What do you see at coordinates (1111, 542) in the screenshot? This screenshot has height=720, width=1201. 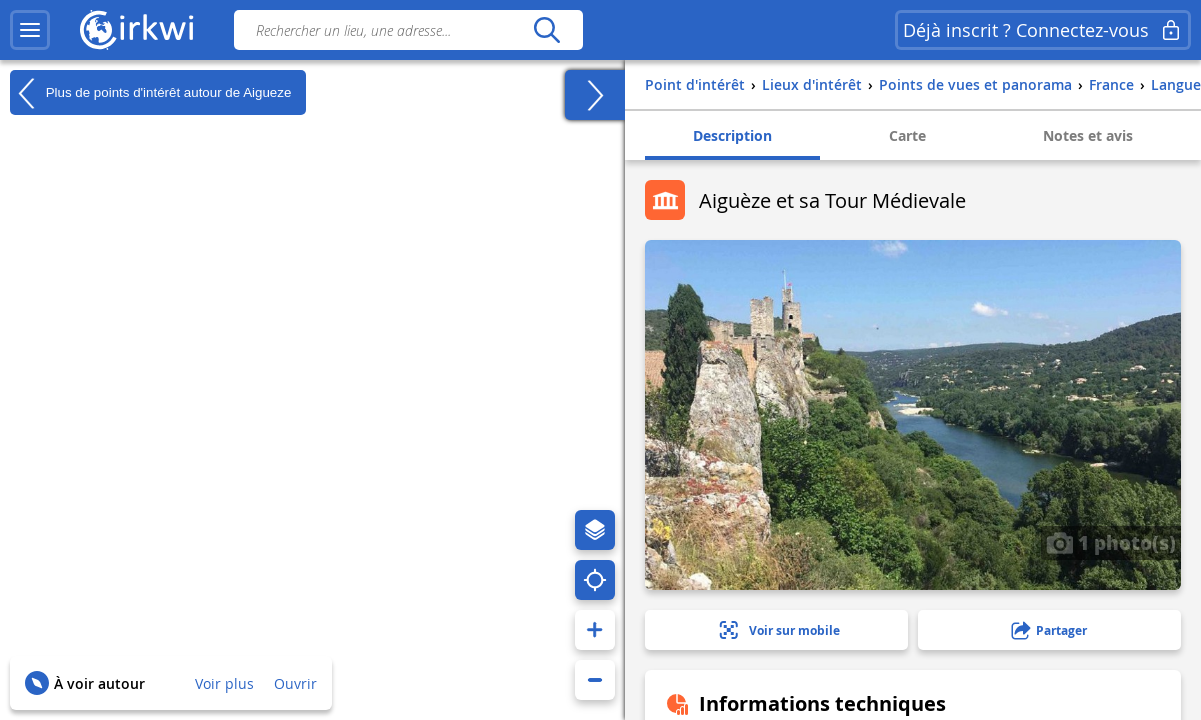 I see `1 photo(s)` at bounding box center [1111, 542].